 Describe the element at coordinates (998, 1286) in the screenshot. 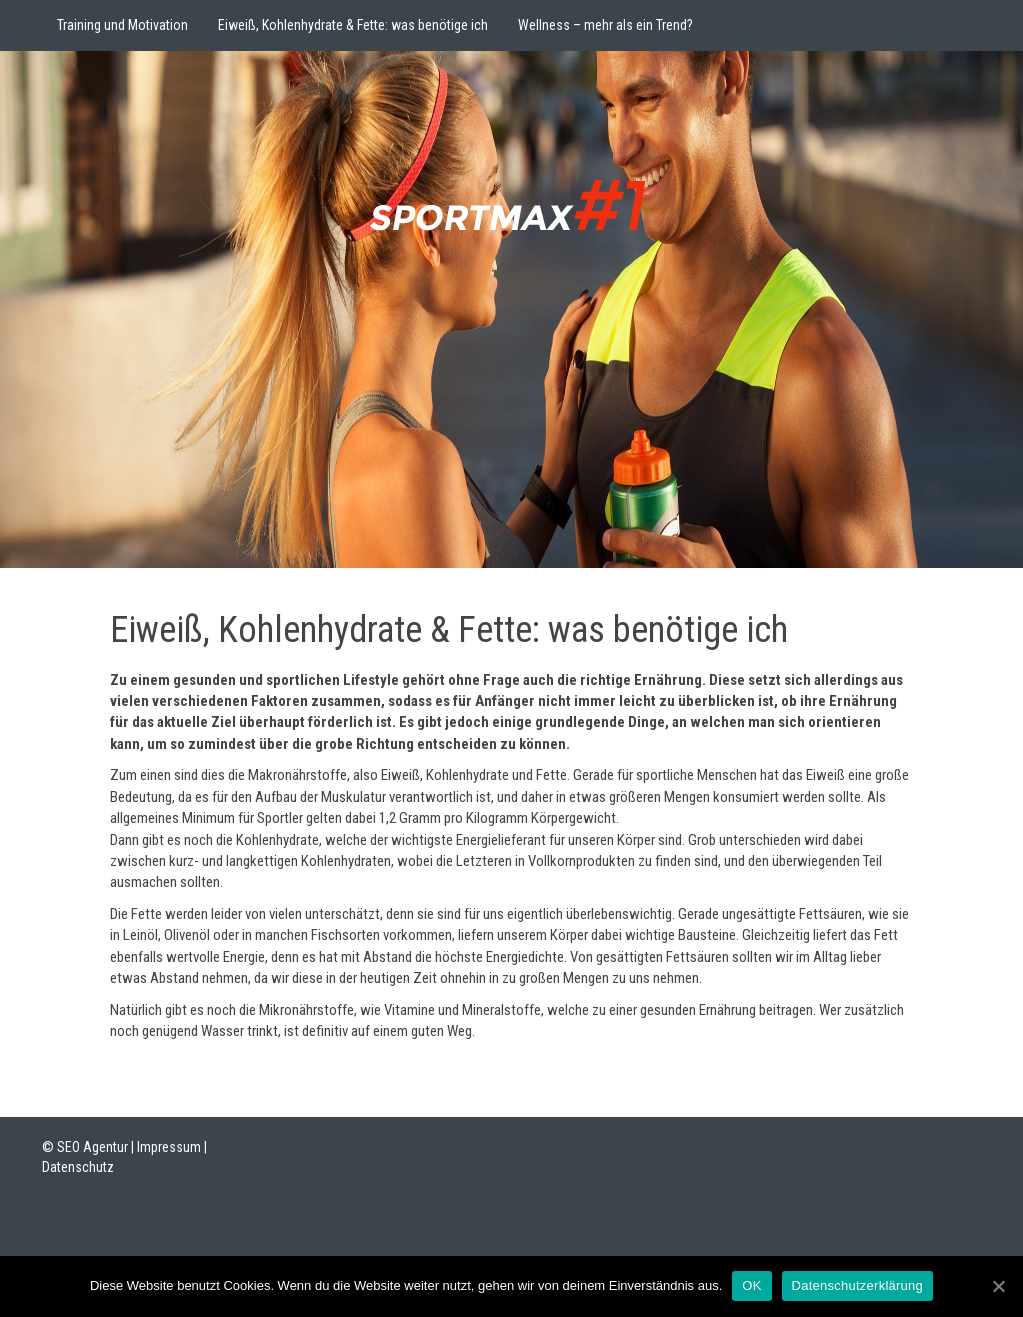

I see `[OK]` at that location.